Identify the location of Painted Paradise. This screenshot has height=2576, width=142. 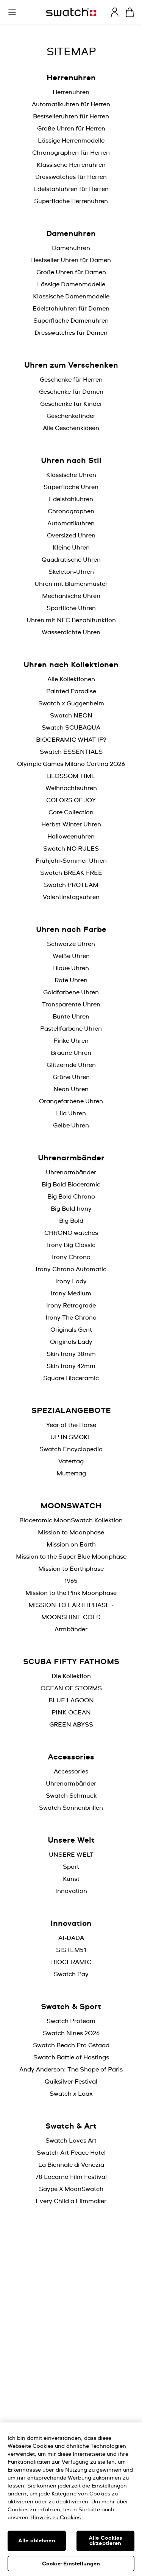
(71, 691).